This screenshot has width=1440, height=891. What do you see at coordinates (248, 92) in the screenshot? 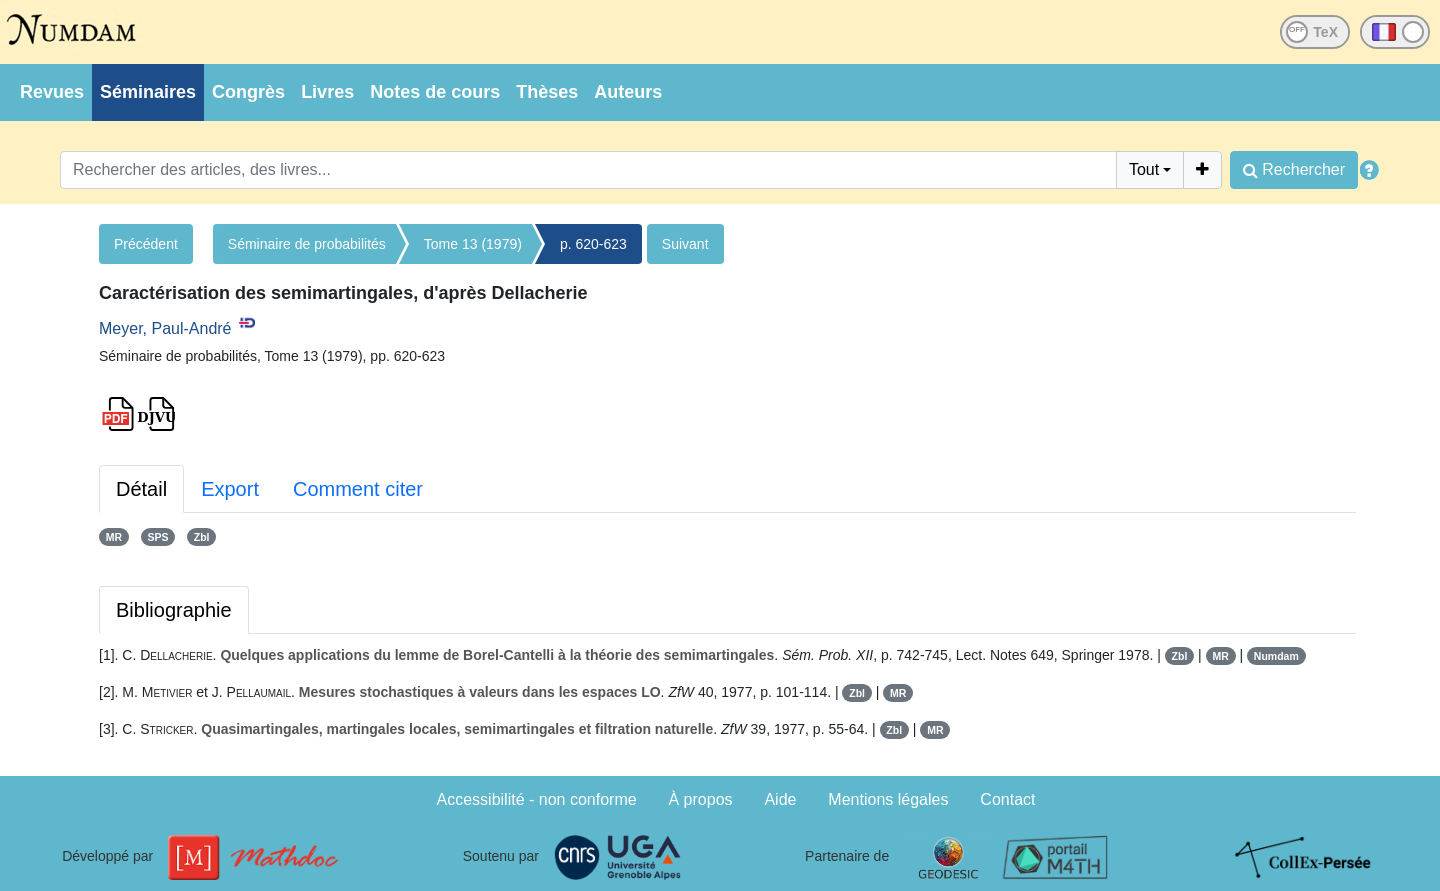
I see `Congrès` at bounding box center [248, 92].